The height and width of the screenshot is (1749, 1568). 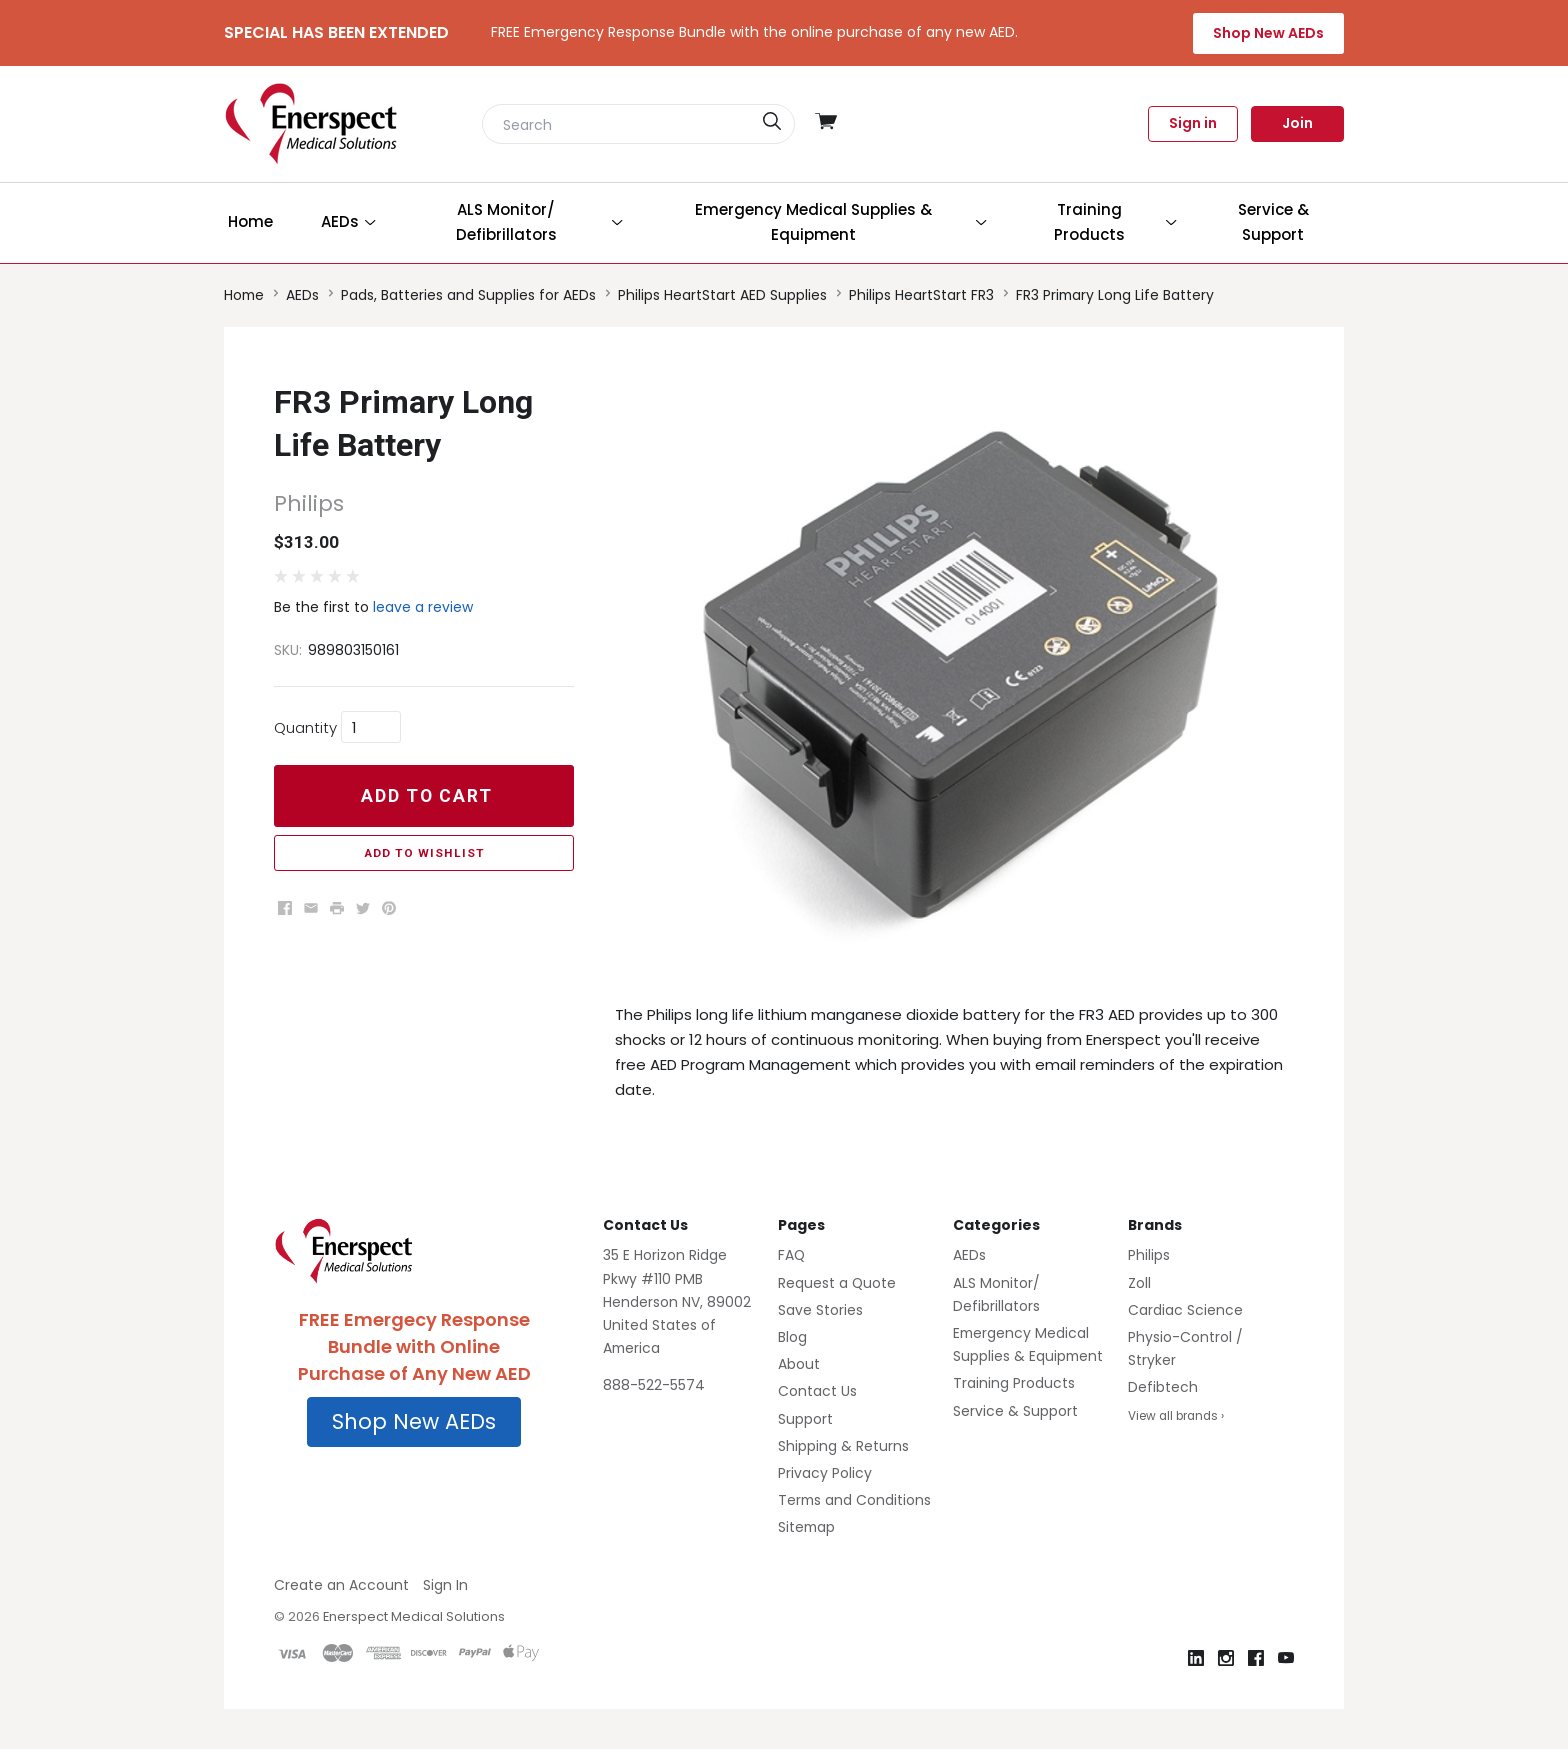 What do you see at coordinates (817, 1391) in the screenshot?
I see `Contact Us` at bounding box center [817, 1391].